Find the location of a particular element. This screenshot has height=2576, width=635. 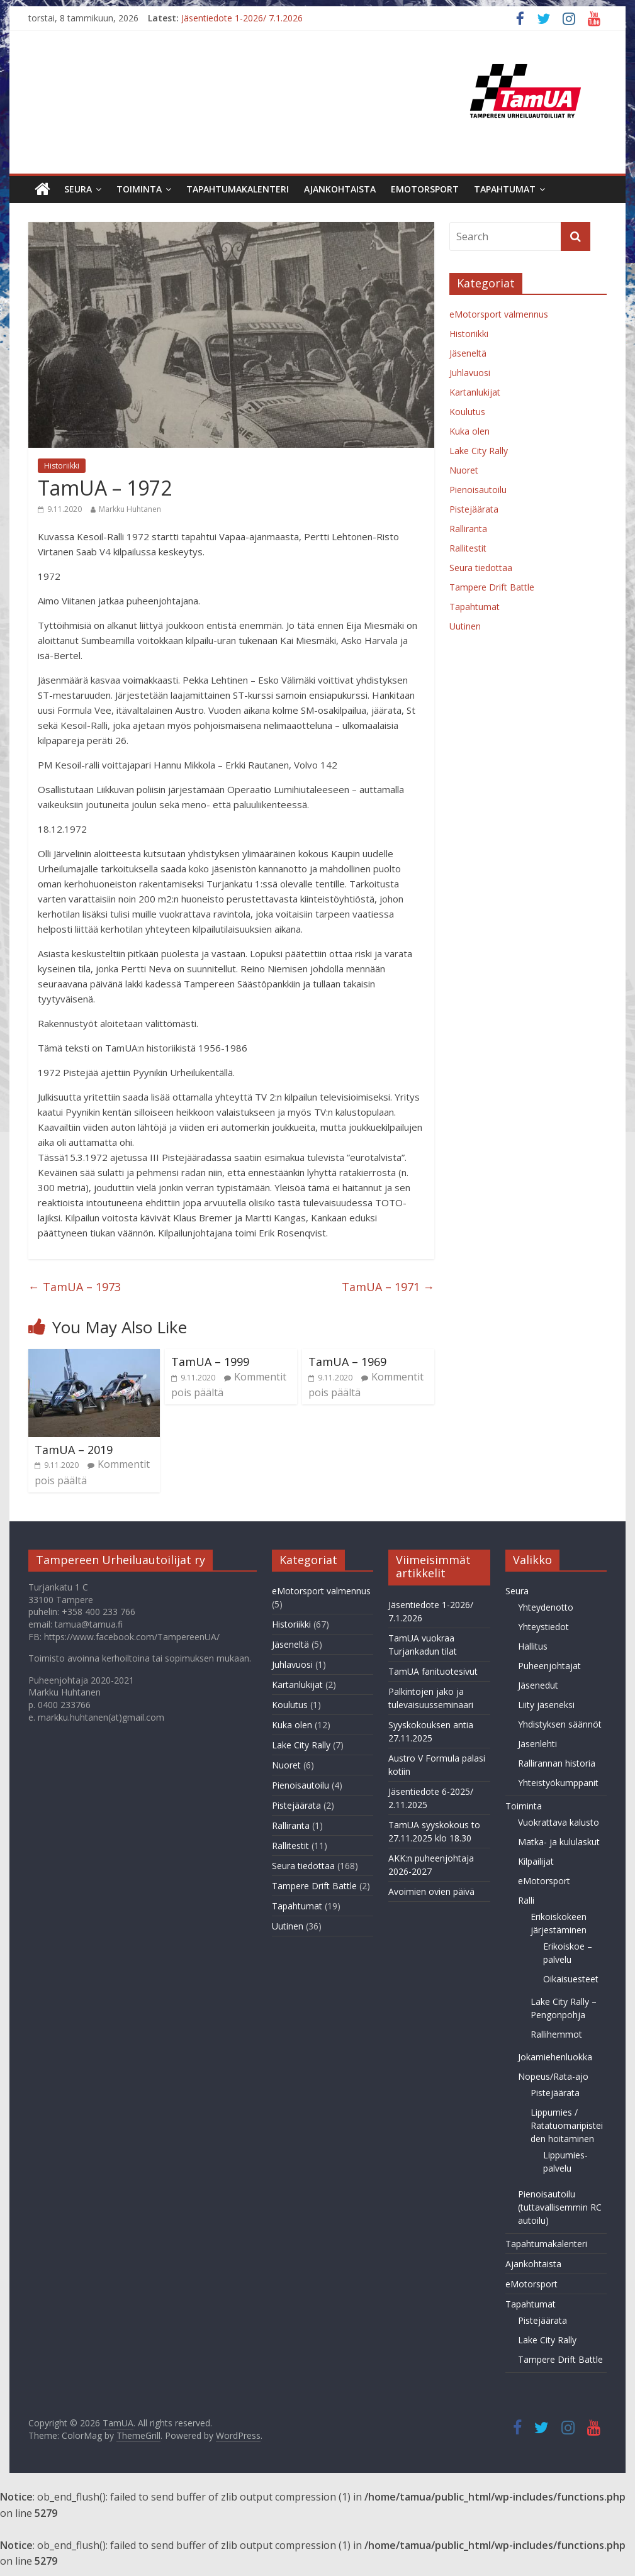

Jokamiehenluokka is located at coordinates (555, 2057).